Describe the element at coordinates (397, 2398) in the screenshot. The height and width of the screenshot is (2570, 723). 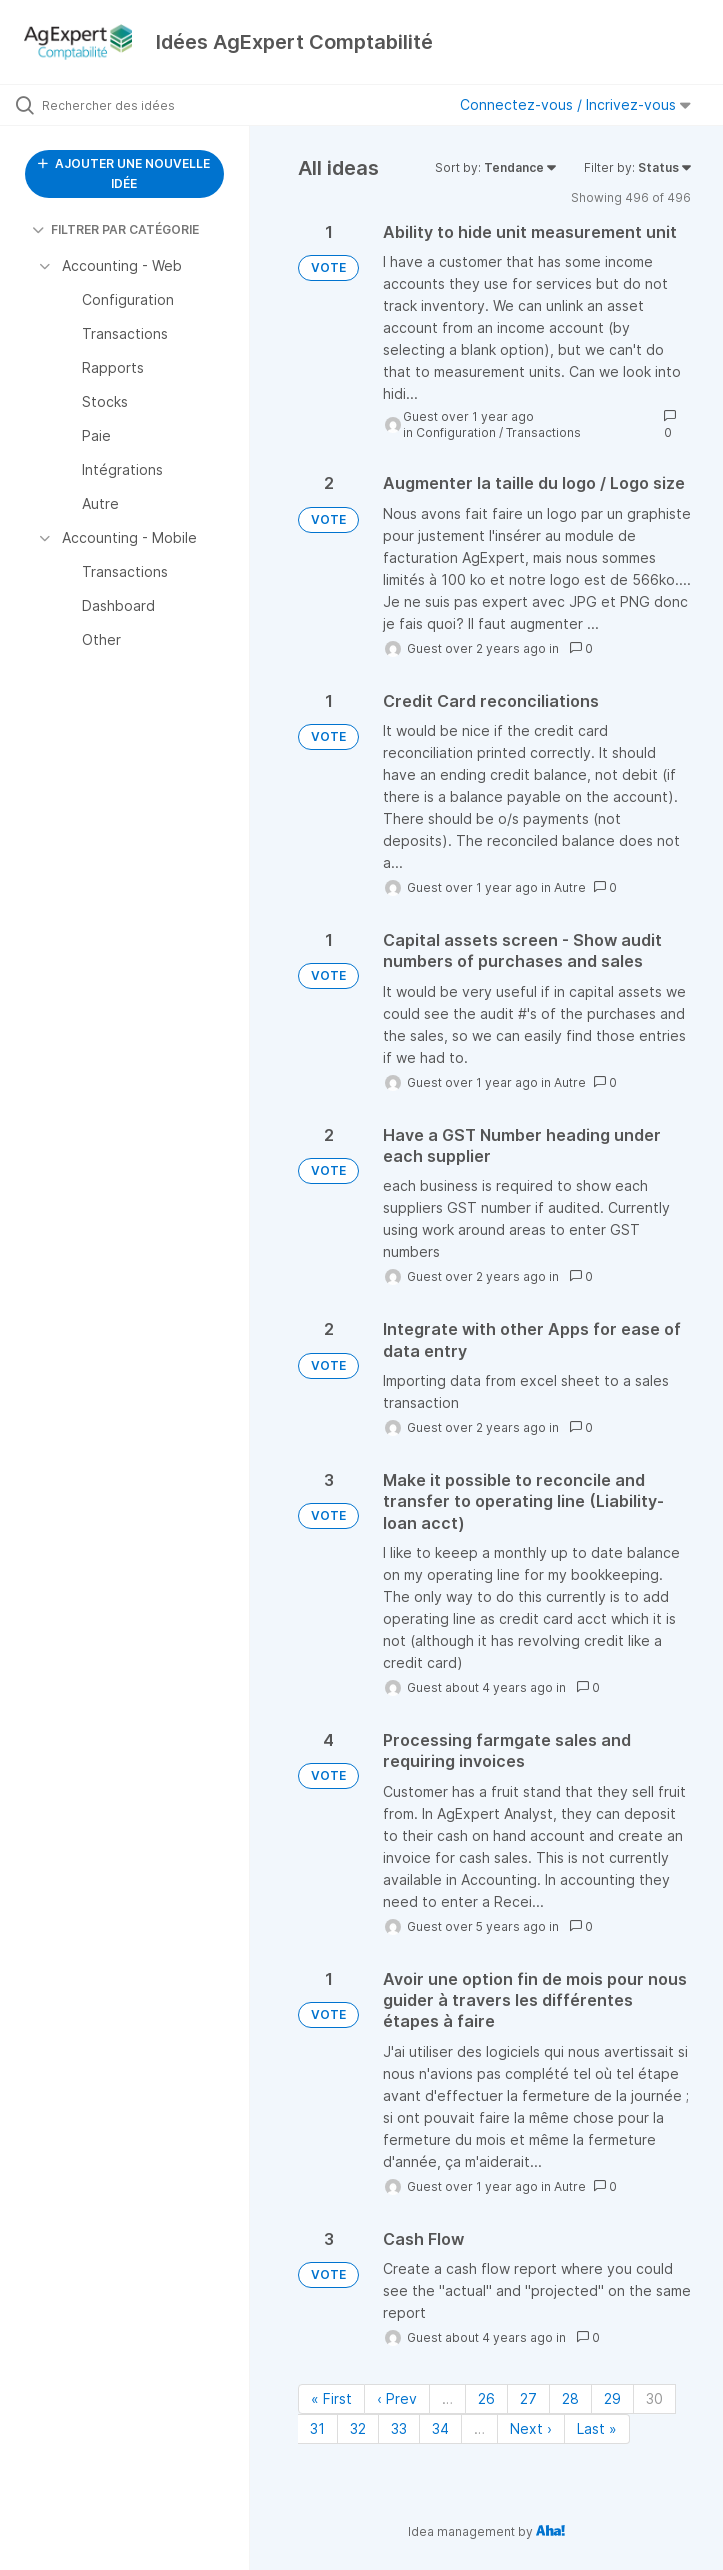
I see `‹ Prev [Previous page]` at that location.